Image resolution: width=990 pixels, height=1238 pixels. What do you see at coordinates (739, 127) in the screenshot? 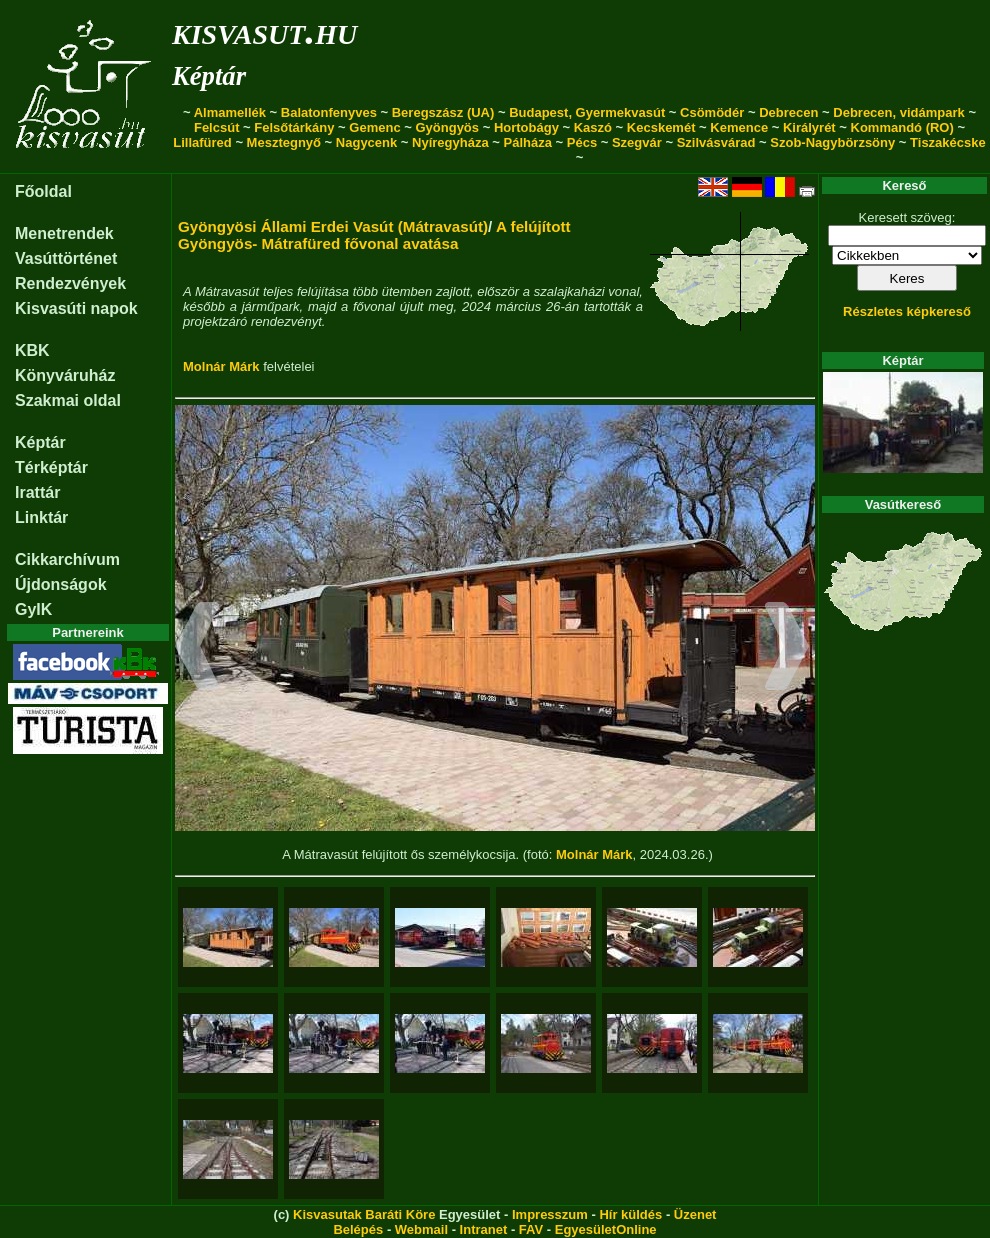
I see `Kemence` at bounding box center [739, 127].